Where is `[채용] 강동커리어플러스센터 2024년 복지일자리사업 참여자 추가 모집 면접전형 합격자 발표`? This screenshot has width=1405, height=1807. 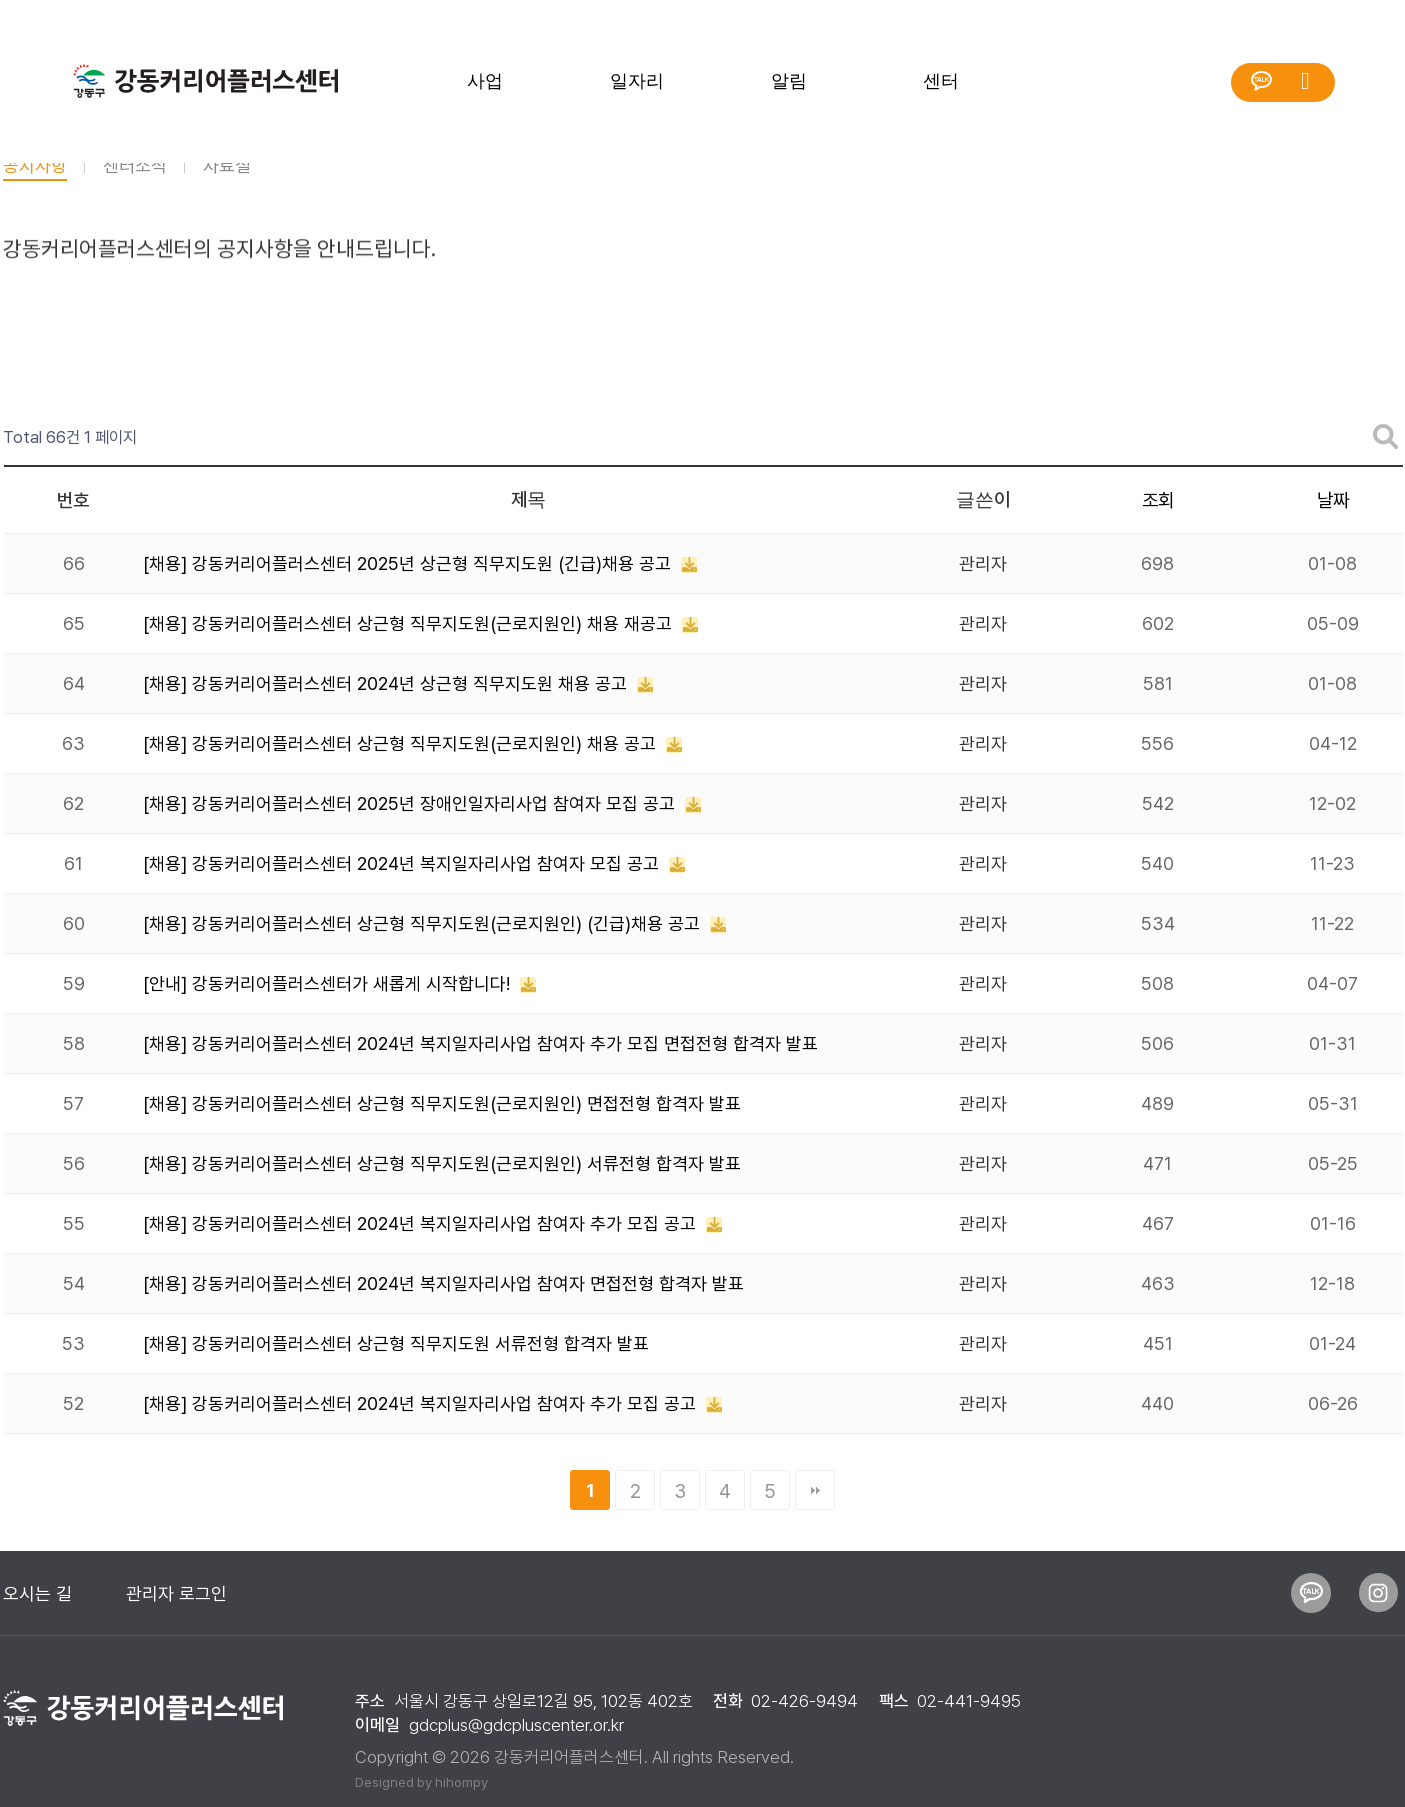
[채용] 강동커리어플러스센터 2024년 복지일자리사업 참여자 추가 모집 면접전형 합격자 발표 is located at coordinates (480, 1043).